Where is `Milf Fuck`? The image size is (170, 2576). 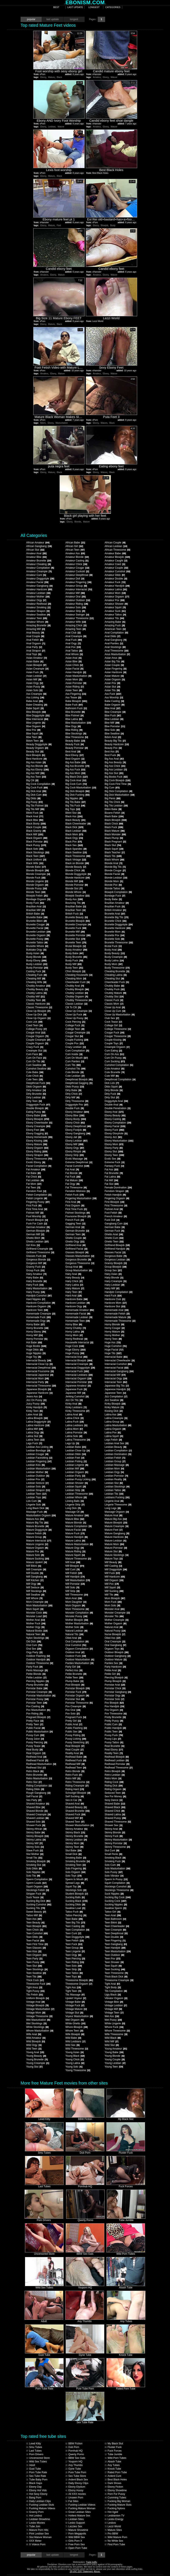 Milf Fuck is located at coordinates (112, 1573).